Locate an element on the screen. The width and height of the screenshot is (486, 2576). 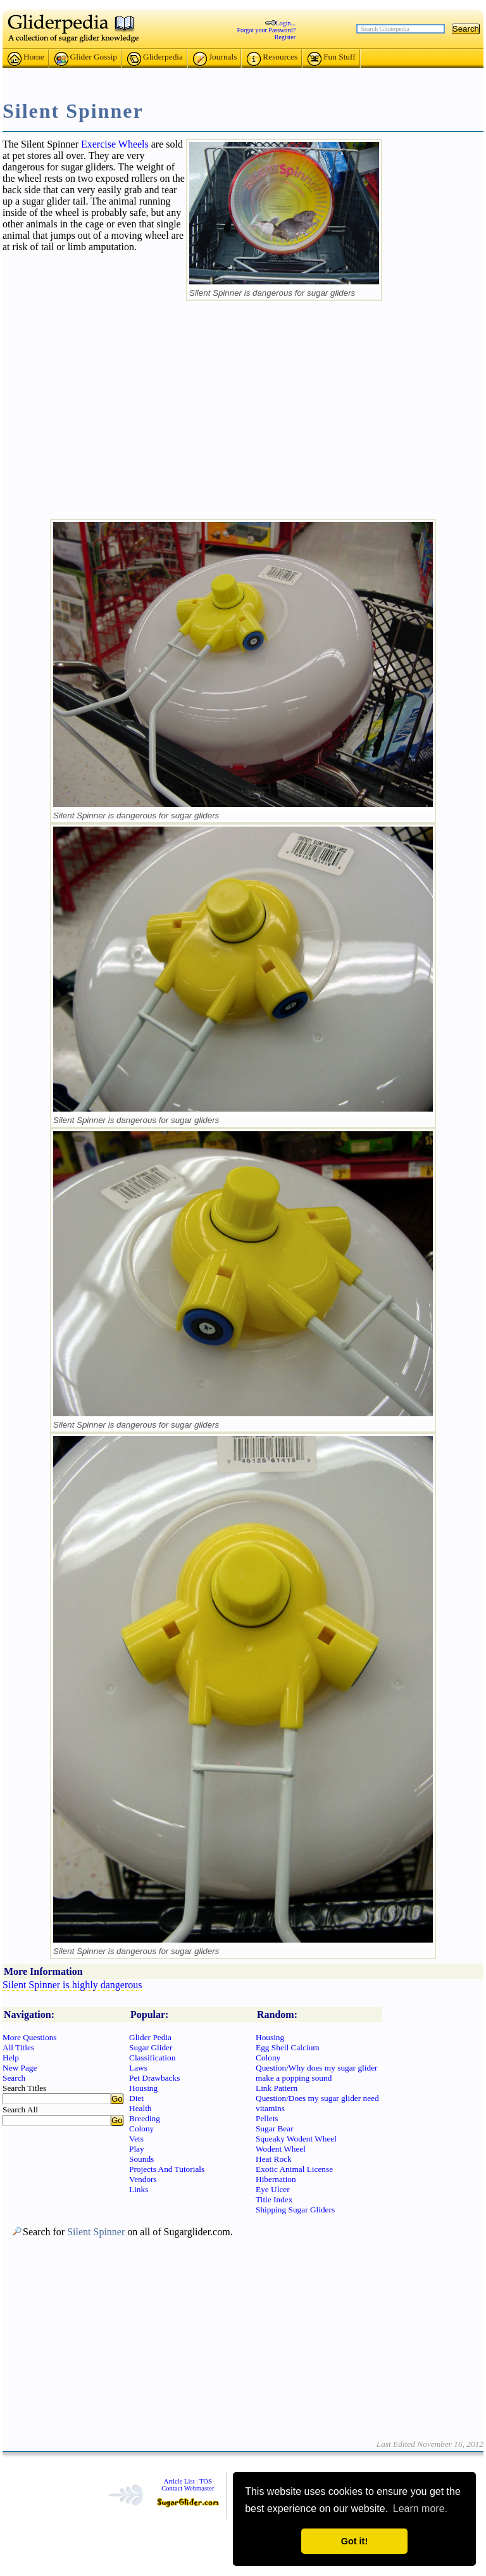
Home is located at coordinates (26, 59).